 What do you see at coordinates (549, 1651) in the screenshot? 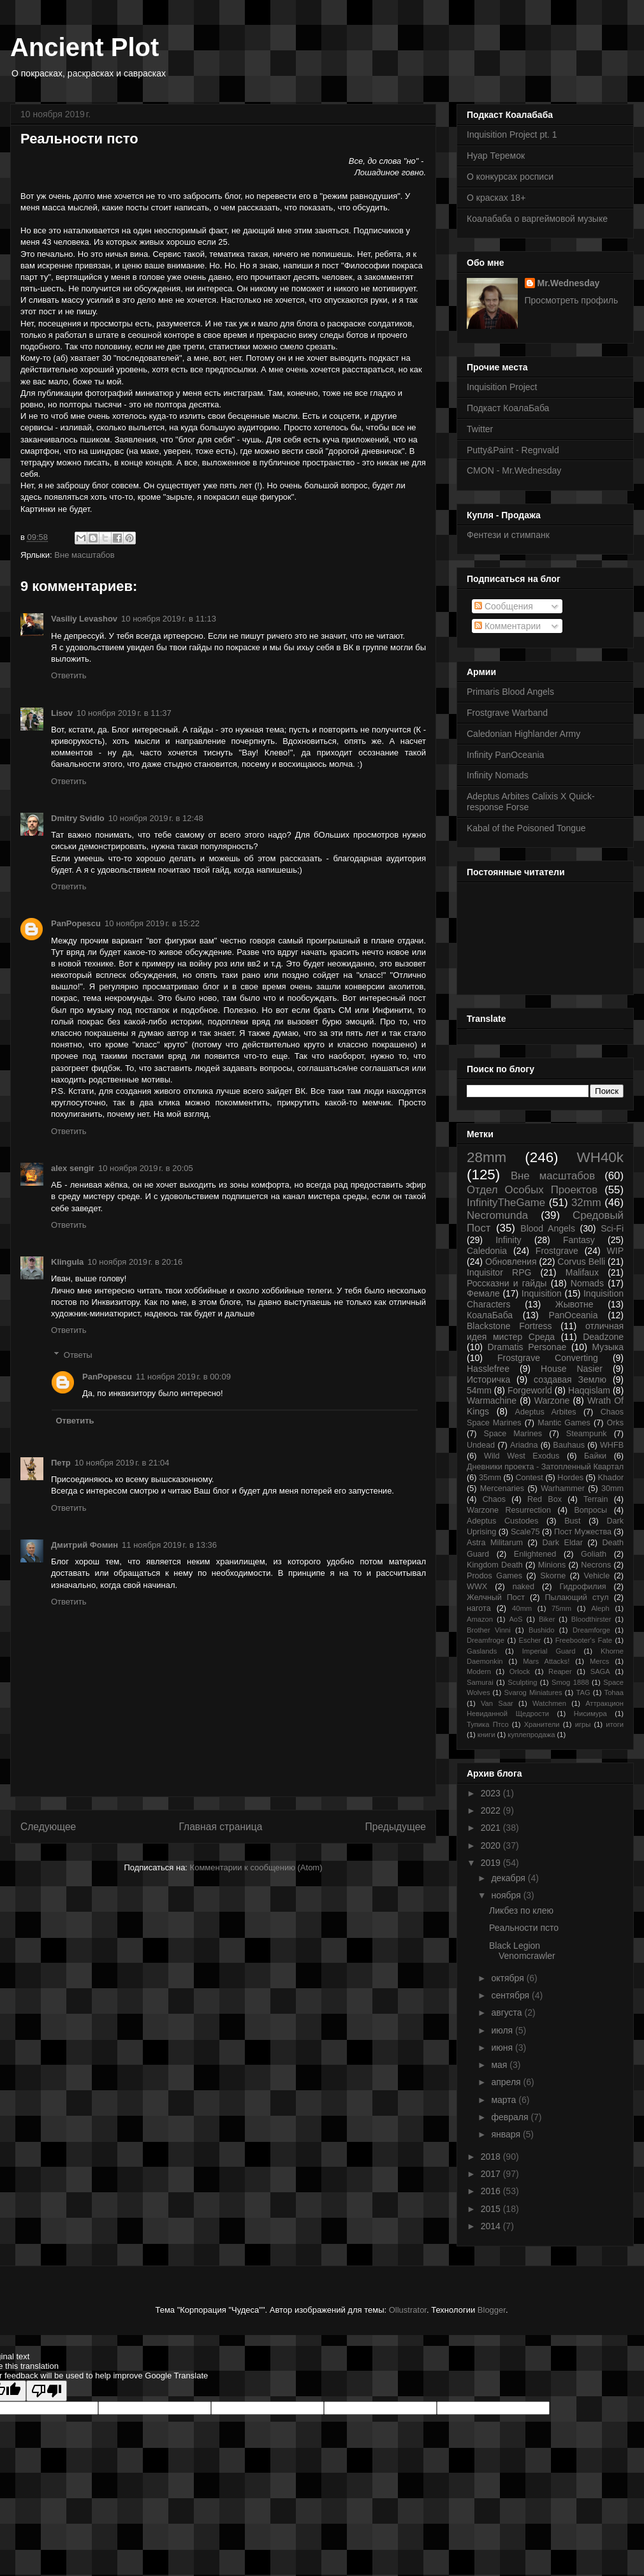
I see `Imperial Guard` at bounding box center [549, 1651].